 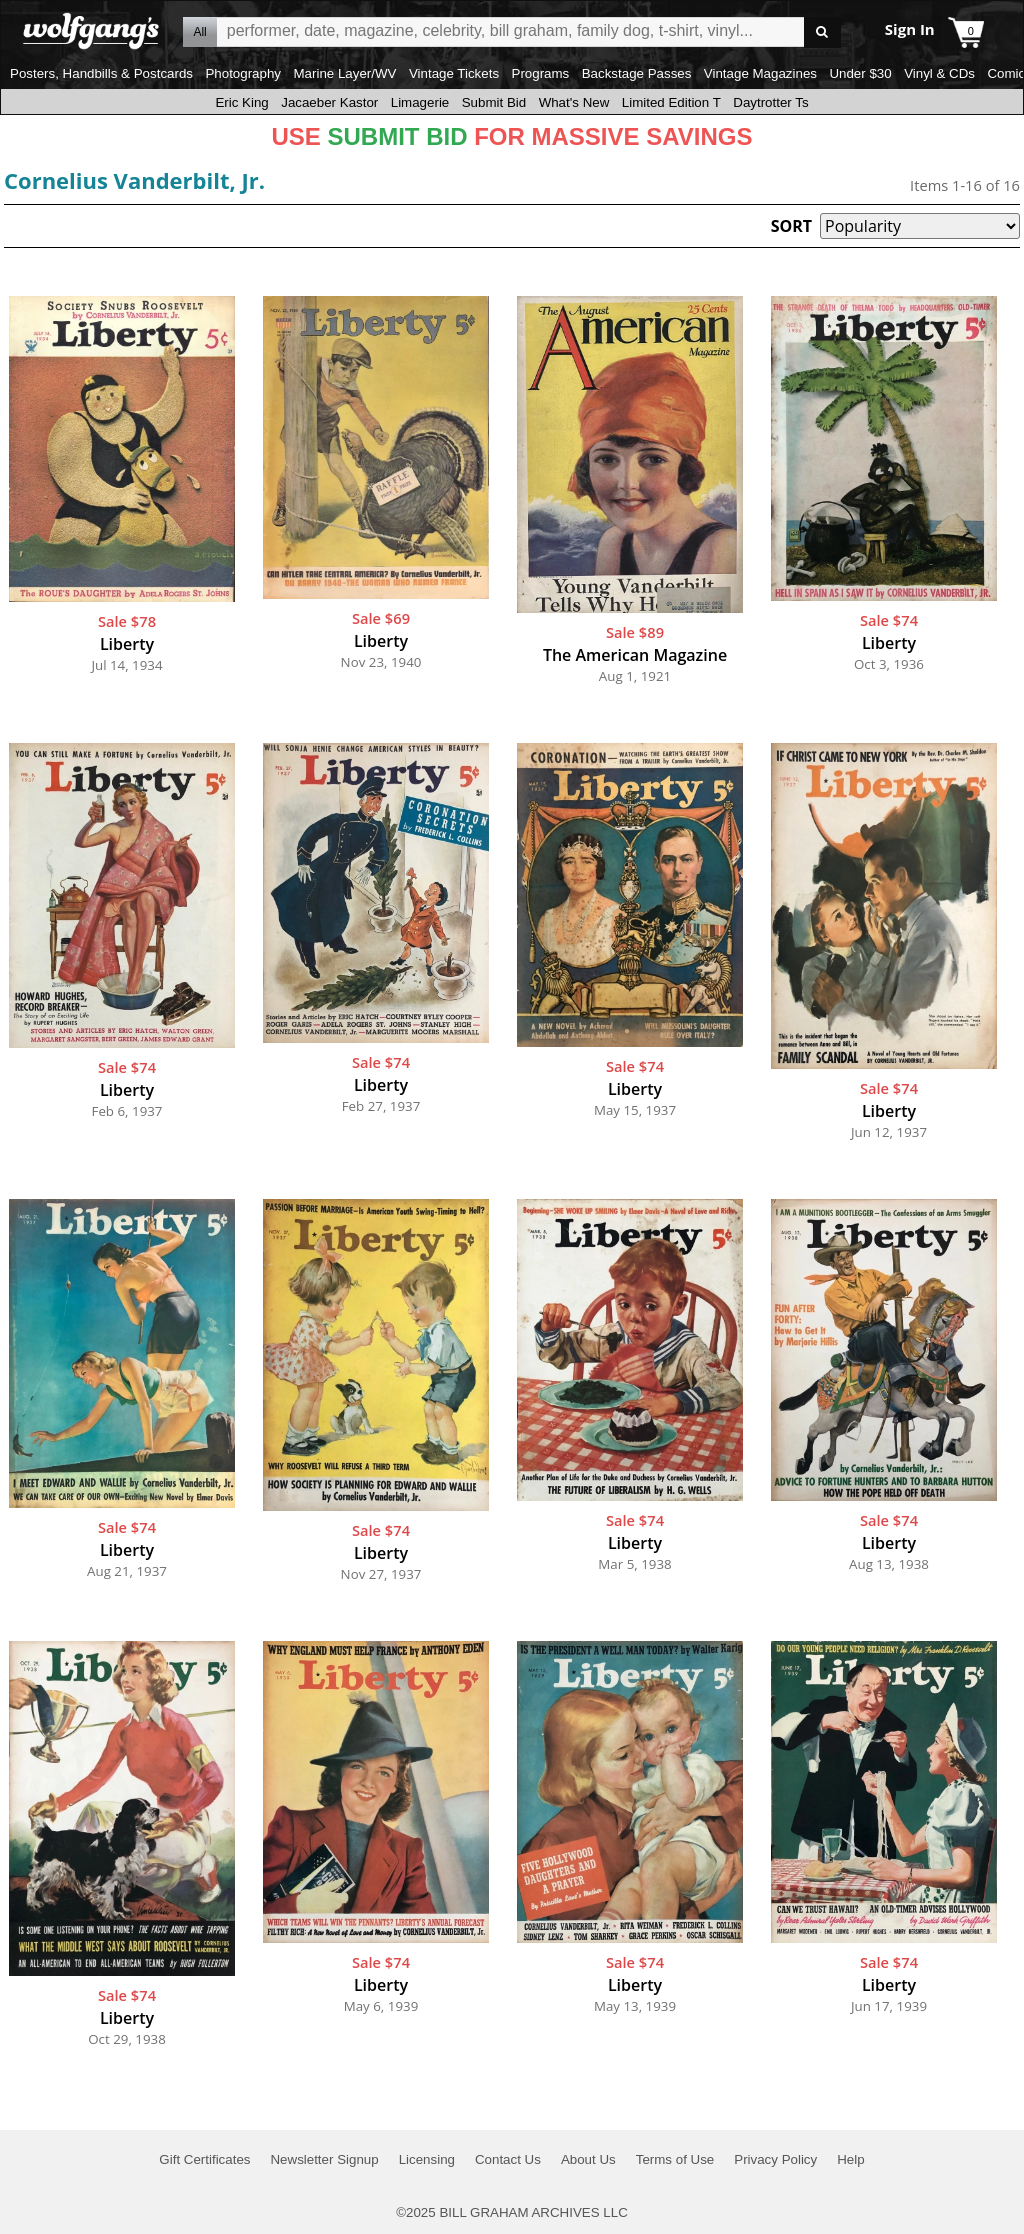 What do you see at coordinates (760, 73) in the screenshot?
I see `Vintage Magazines` at bounding box center [760, 73].